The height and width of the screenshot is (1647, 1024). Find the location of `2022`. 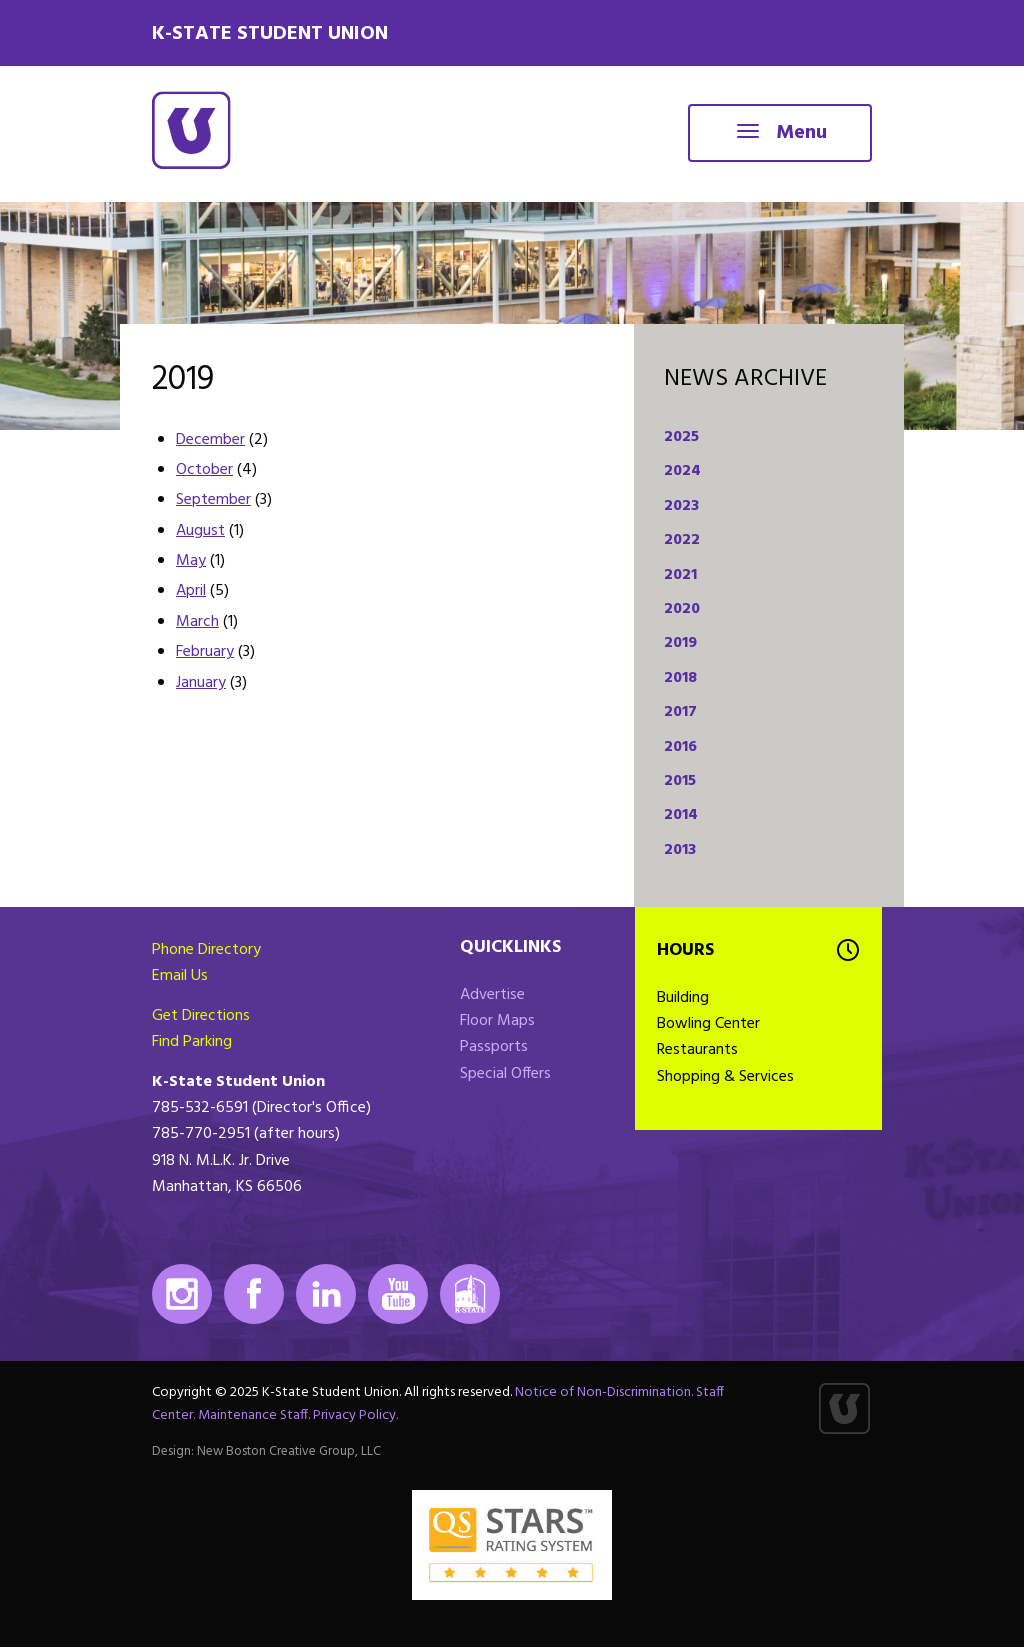

2022 is located at coordinates (682, 540).